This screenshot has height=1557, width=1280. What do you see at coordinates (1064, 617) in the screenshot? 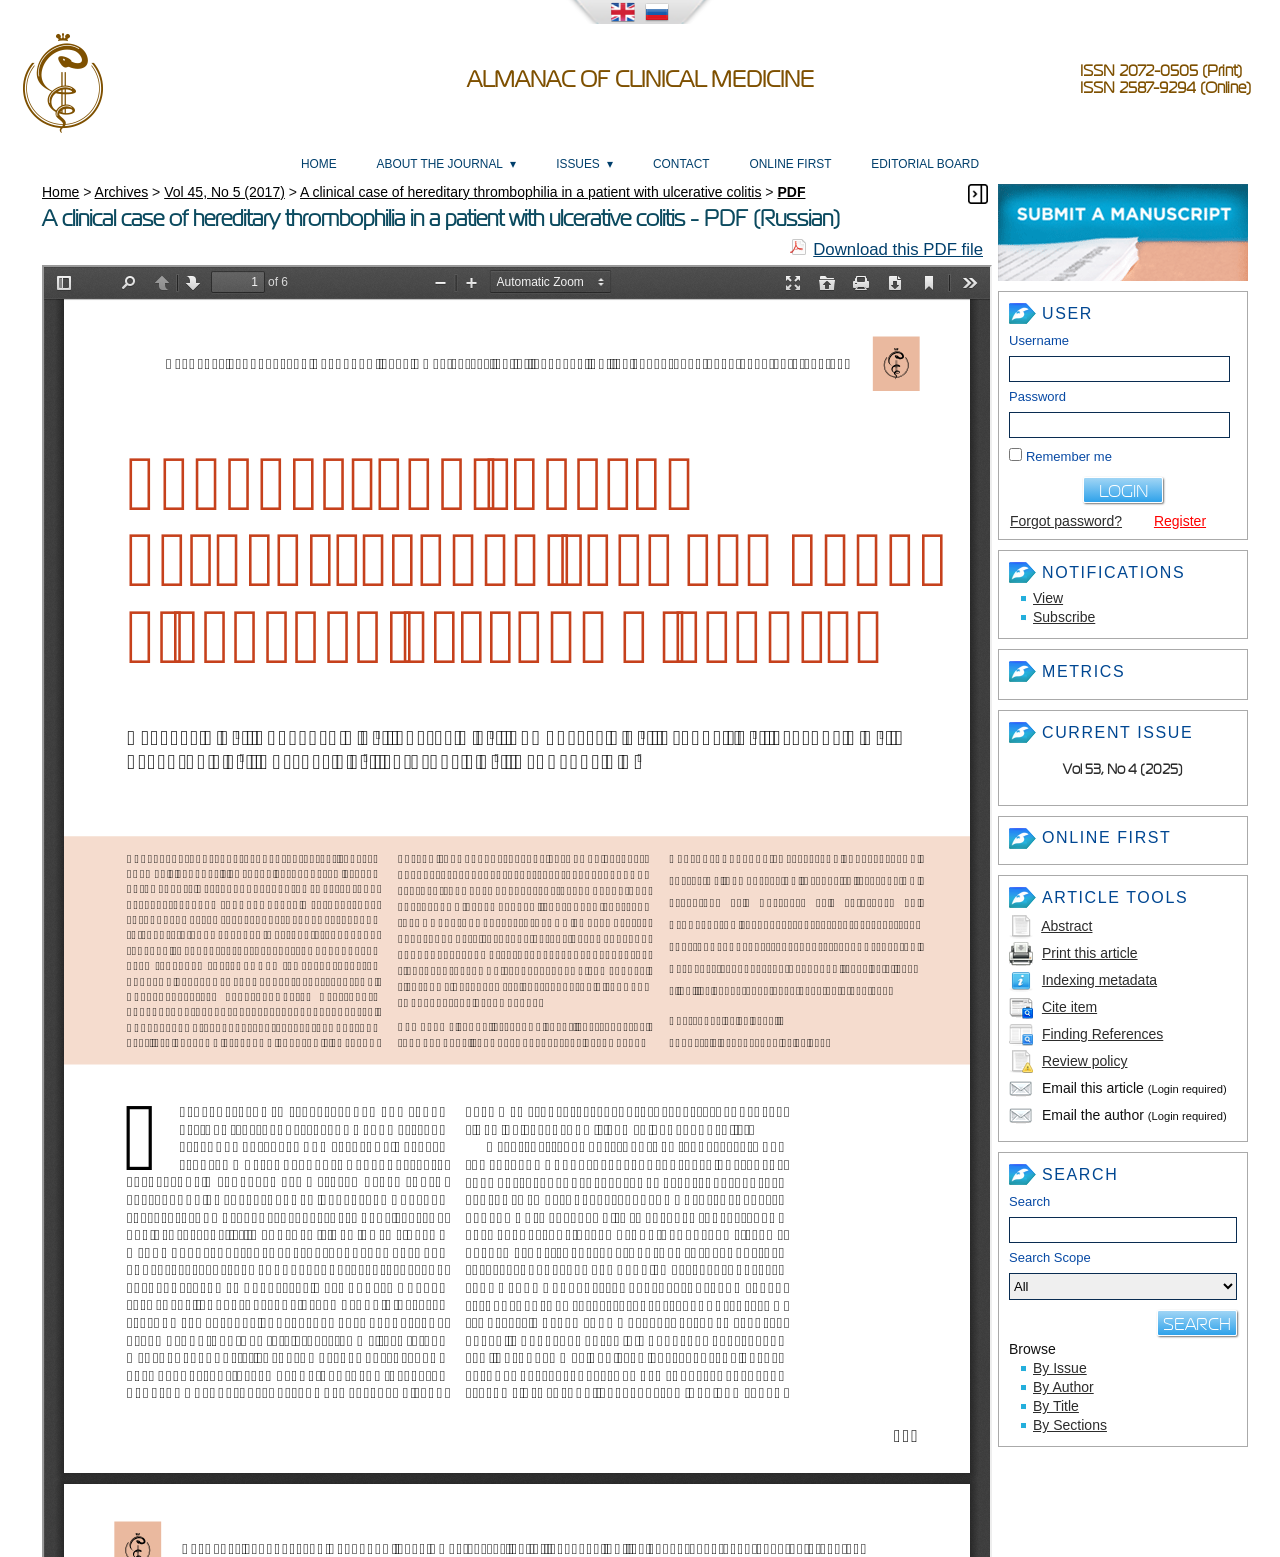
I see `Subscribe` at bounding box center [1064, 617].